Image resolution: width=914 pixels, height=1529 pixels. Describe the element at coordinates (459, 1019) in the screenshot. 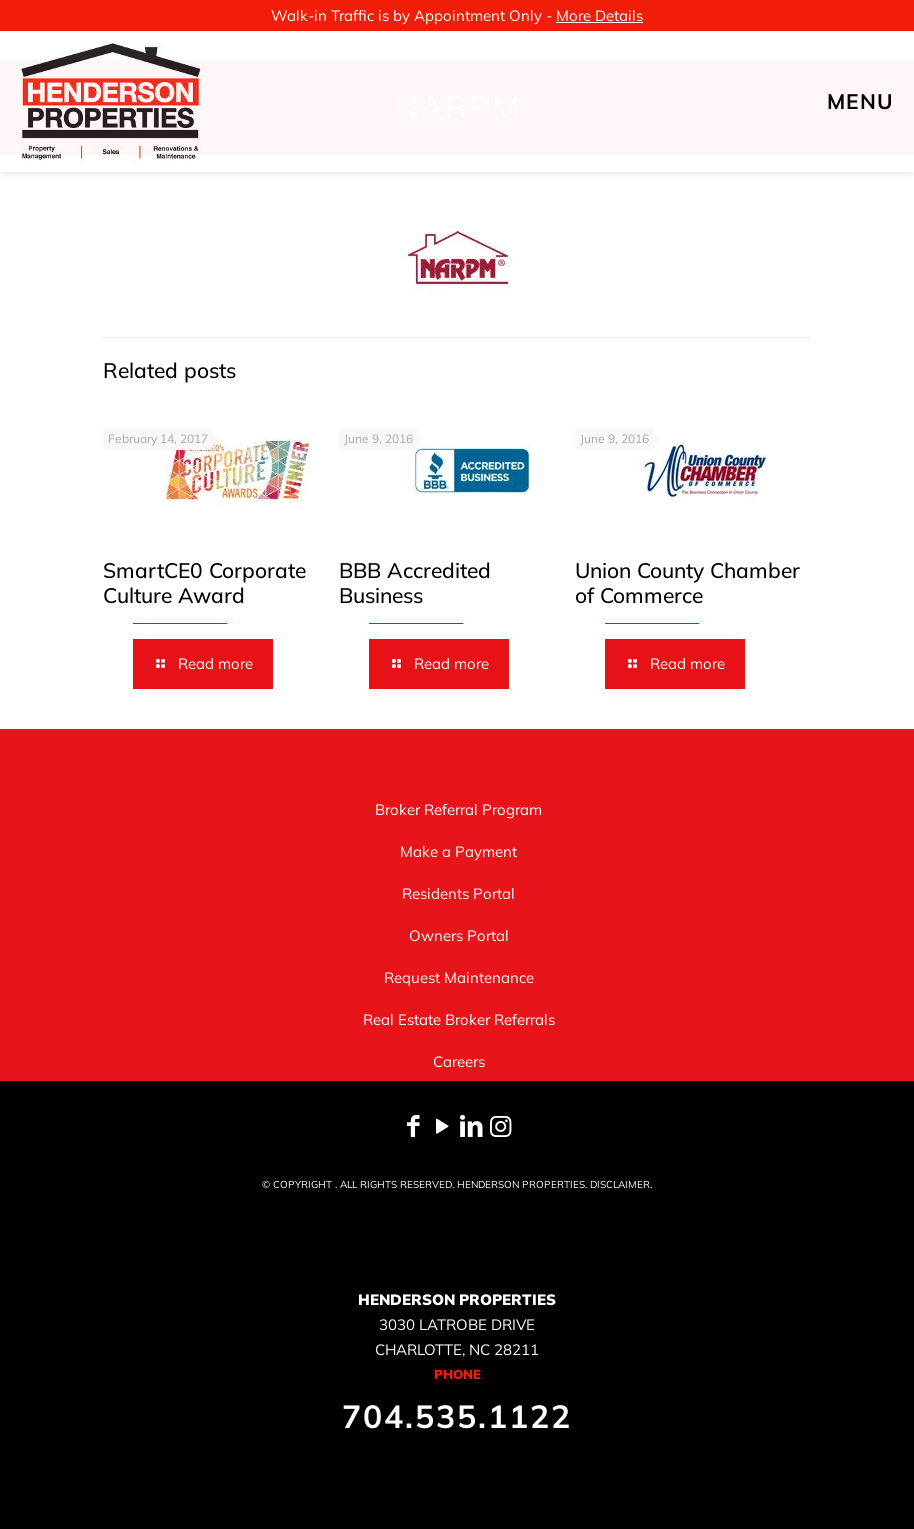

I see `Real Estate Broker Referrals` at that location.